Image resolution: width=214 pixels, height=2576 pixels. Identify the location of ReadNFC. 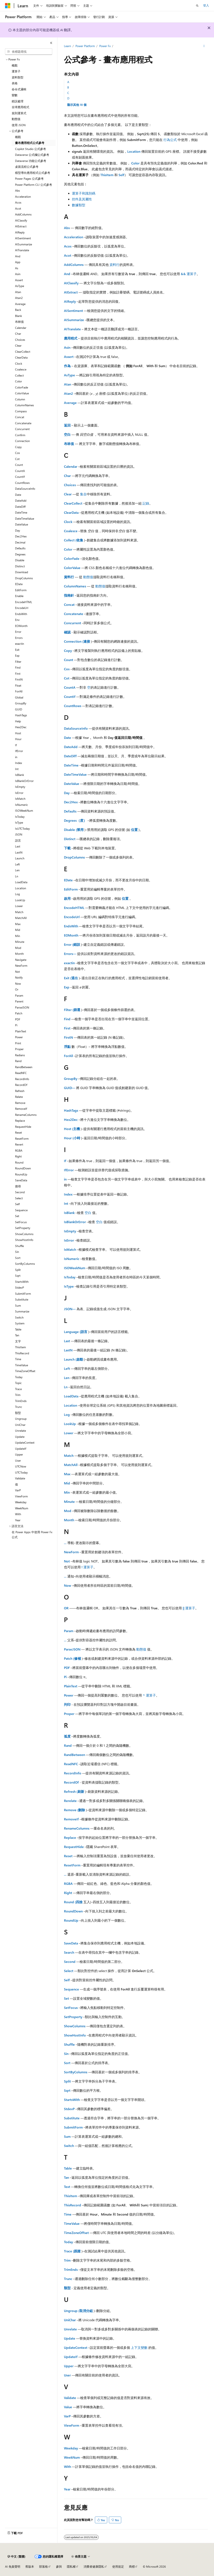
(71, 1764).